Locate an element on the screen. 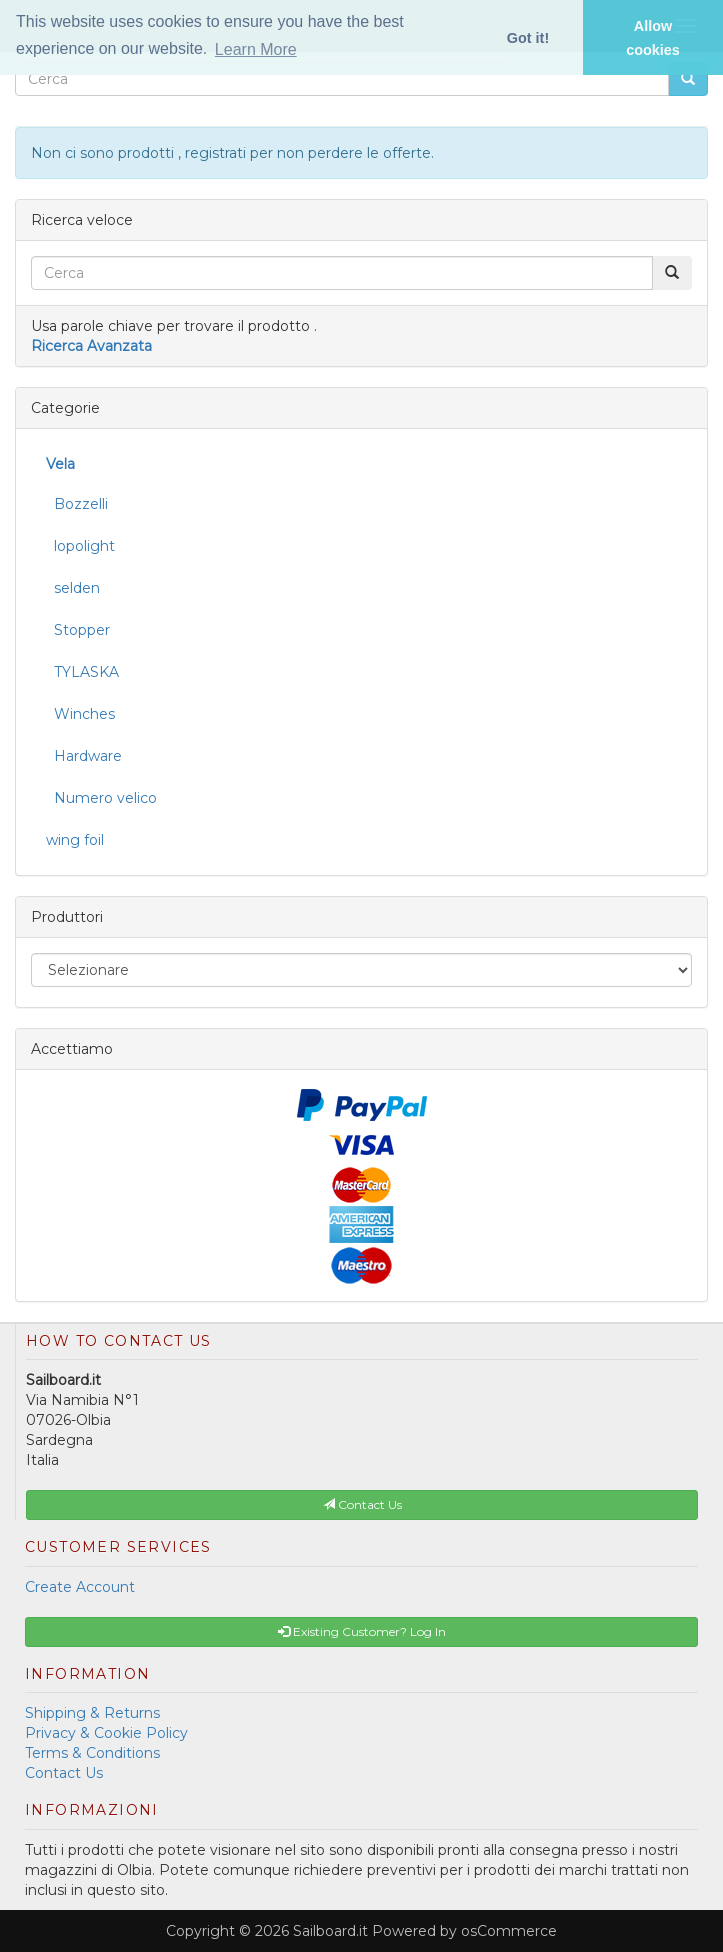 Image resolution: width=723 pixels, height=1952 pixels. Shipping & Returns is located at coordinates (92, 1713).